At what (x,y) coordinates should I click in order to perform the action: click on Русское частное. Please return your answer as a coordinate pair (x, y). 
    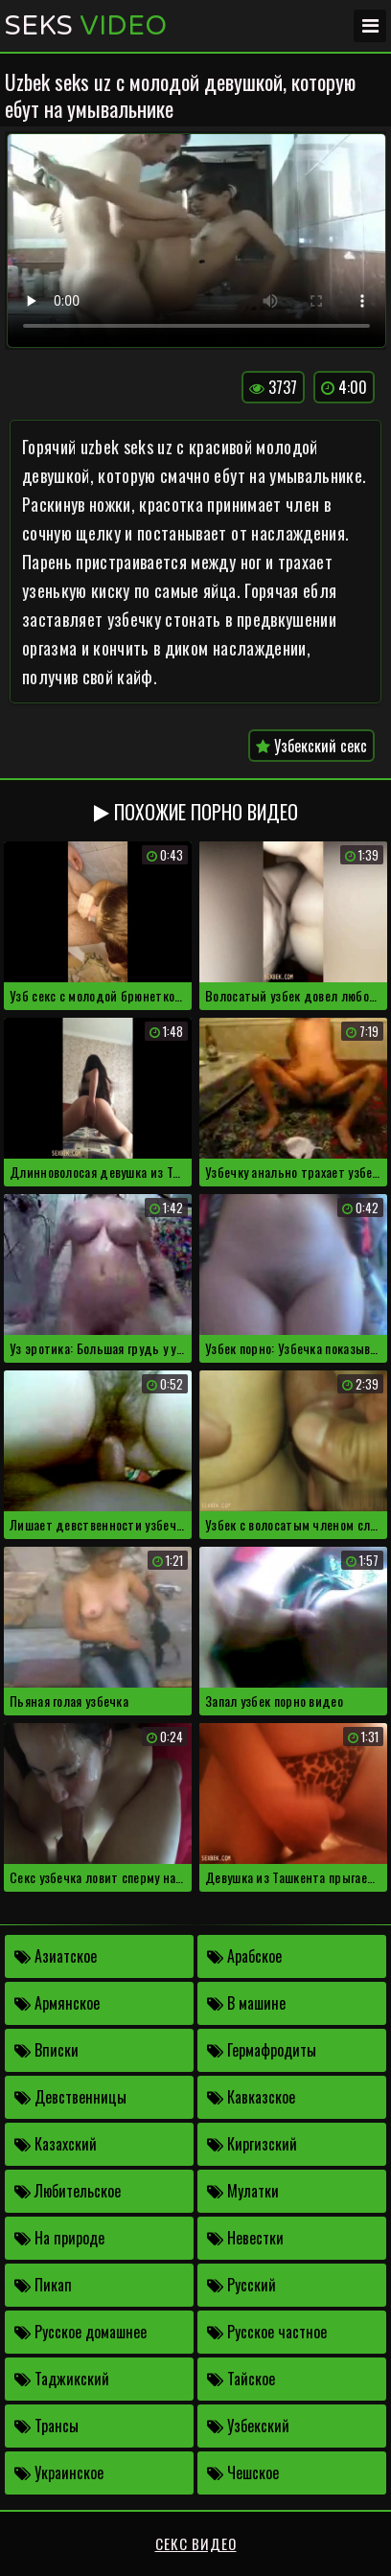
    Looking at the image, I should click on (267, 2331).